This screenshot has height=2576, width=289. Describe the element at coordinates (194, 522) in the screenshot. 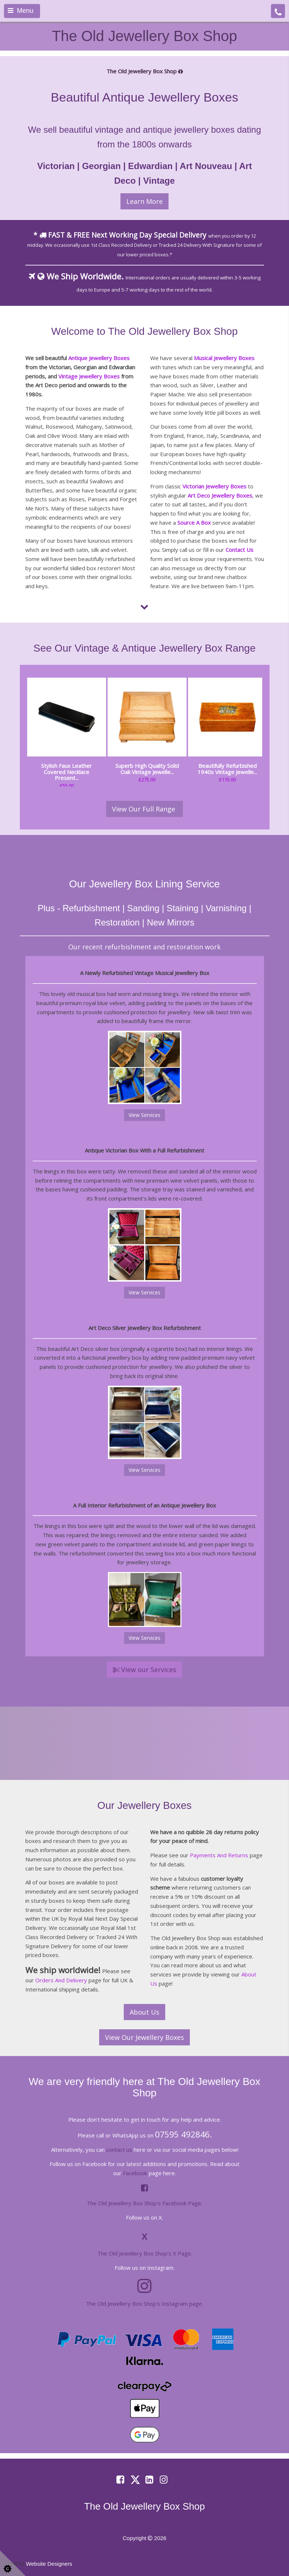

I see `Source A Box` at that location.